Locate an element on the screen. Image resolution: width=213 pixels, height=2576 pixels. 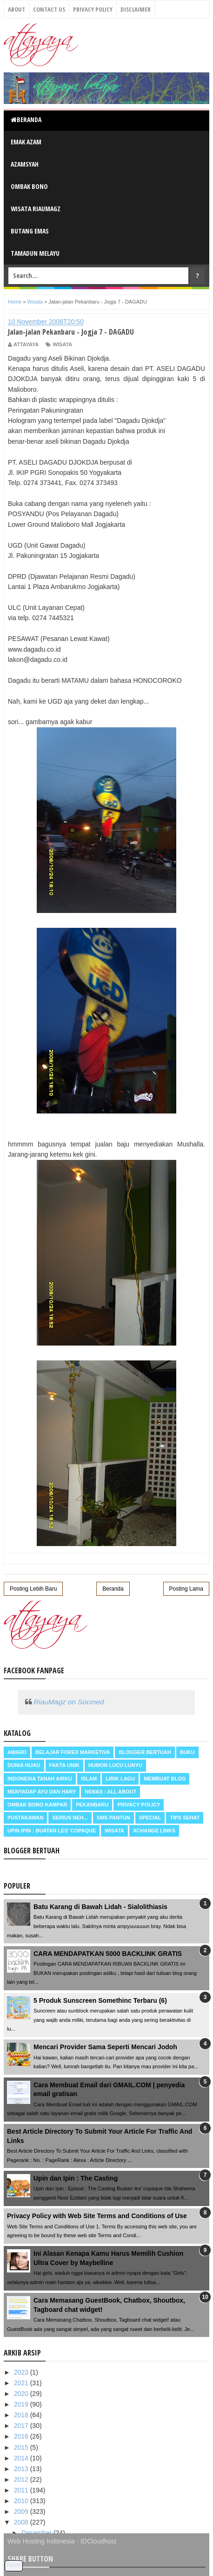
Nenas : all about is located at coordinates (110, 1791).